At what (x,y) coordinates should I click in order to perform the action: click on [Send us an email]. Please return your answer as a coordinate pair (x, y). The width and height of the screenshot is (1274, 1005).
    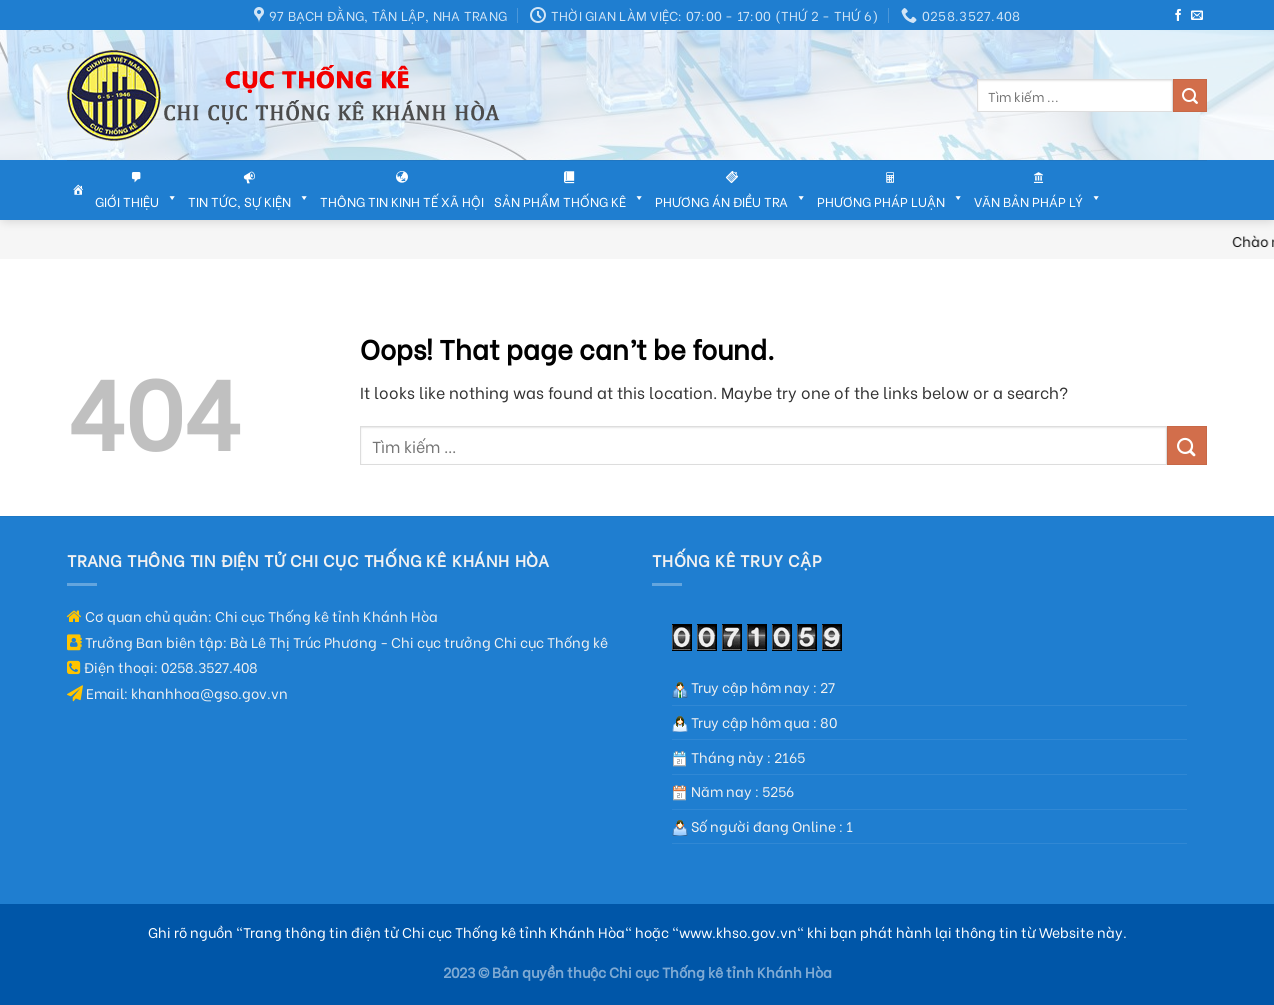
    Looking at the image, I should click on (1197, 16).